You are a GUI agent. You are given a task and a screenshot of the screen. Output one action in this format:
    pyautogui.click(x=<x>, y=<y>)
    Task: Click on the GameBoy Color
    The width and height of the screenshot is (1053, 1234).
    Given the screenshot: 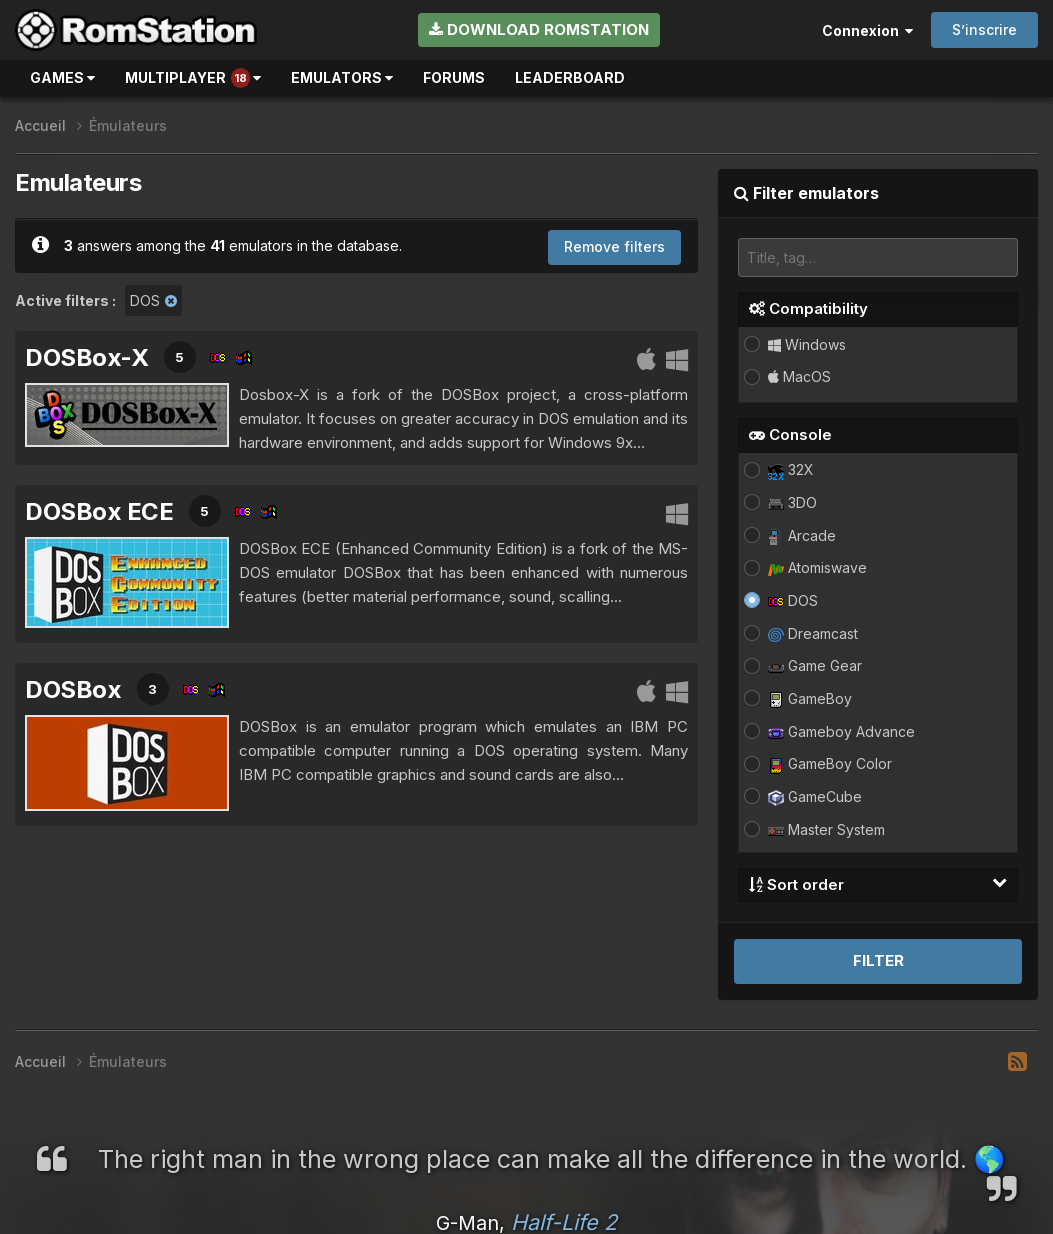 What is the action you would take?
    pyautogui.click(x=830, y=763)
    